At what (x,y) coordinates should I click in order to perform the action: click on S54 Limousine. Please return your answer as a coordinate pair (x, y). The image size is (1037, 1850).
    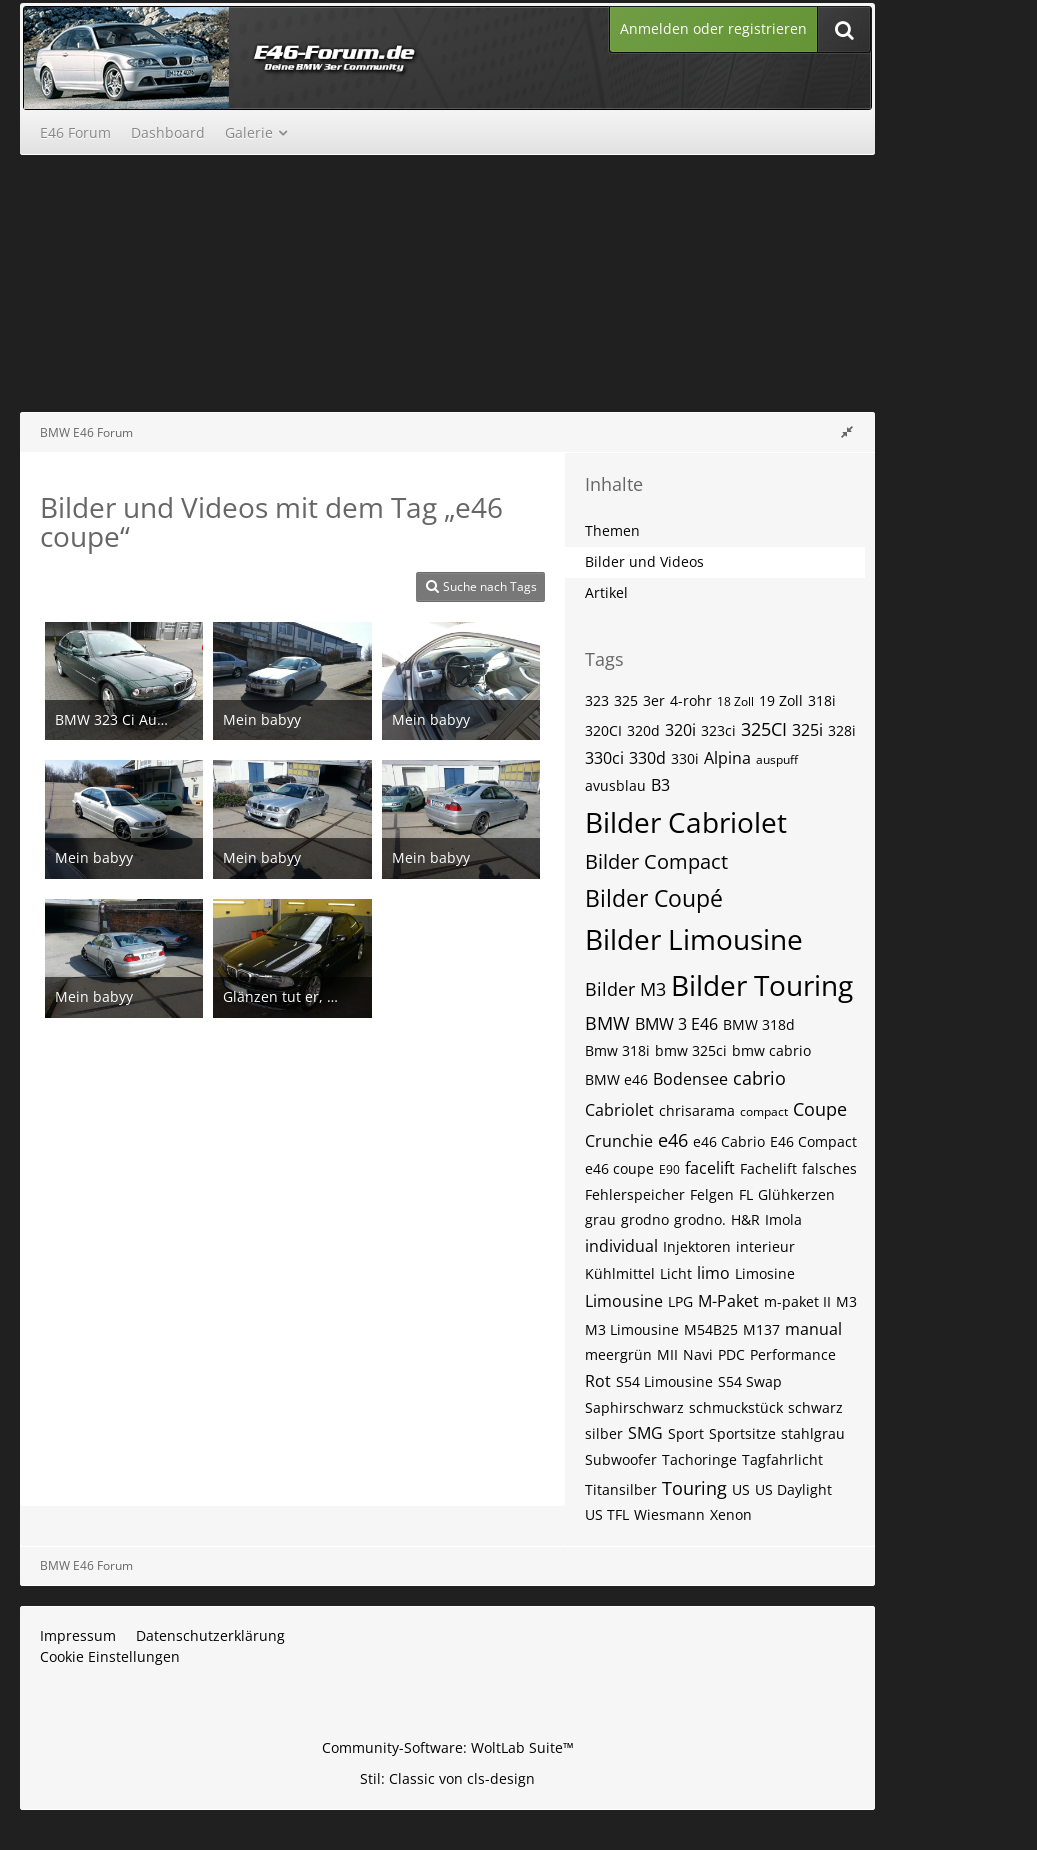
    Looking at the image, I should click on (664, 1381).